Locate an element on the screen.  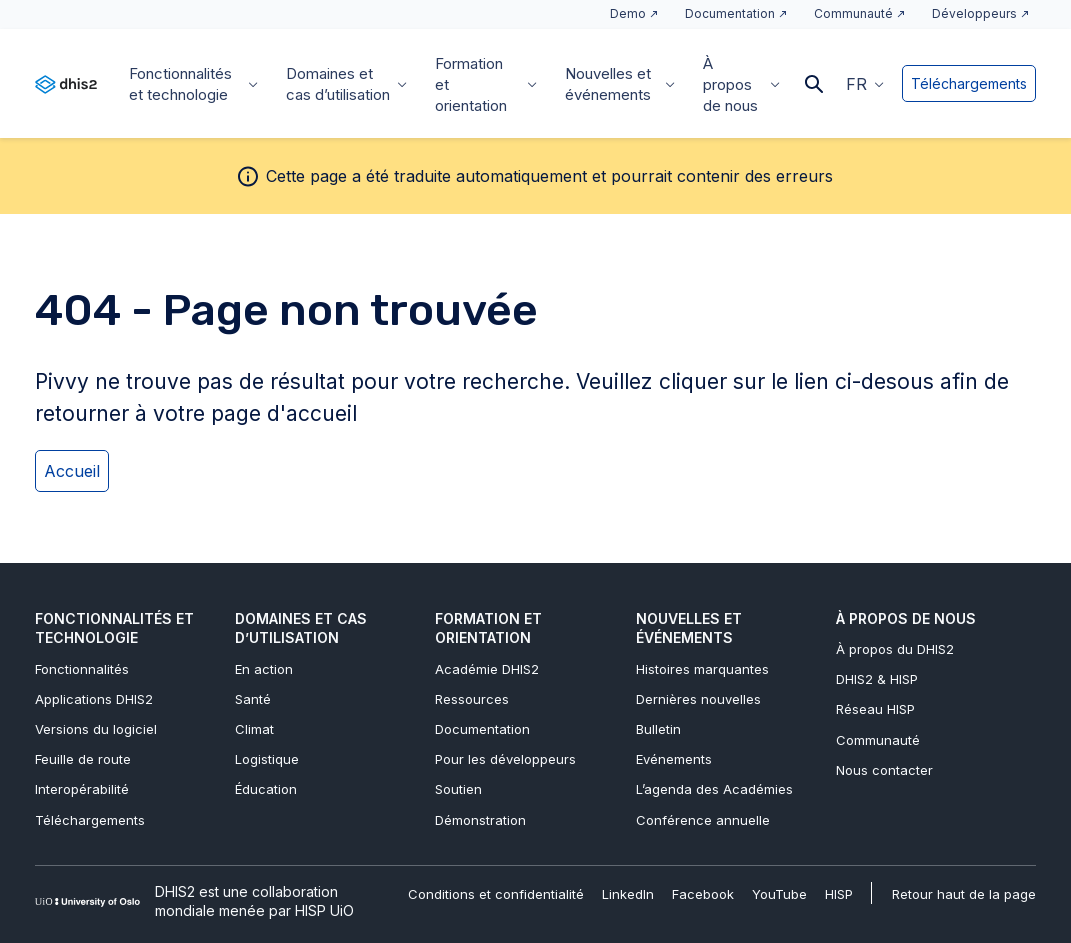
[menuitem] is located at coordinates (865, 83).